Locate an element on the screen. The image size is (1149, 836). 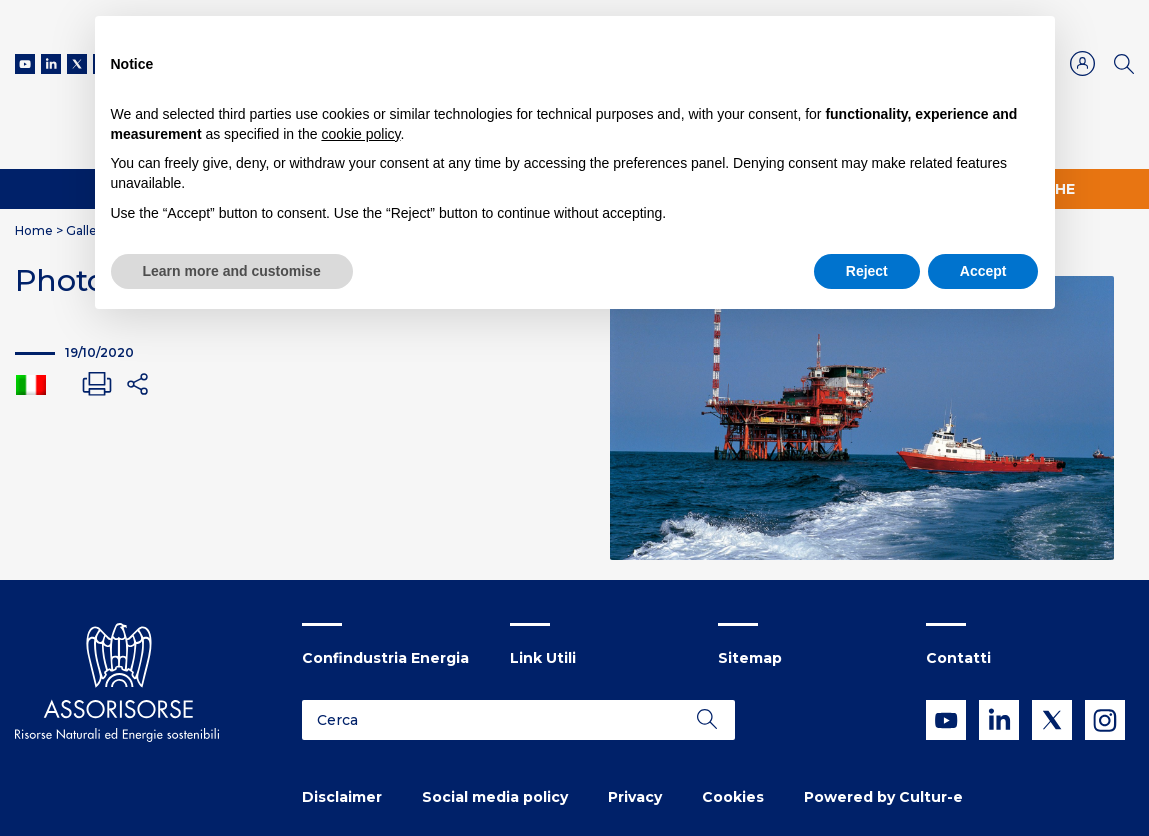
Privacy is located at coordinates (635, 797).